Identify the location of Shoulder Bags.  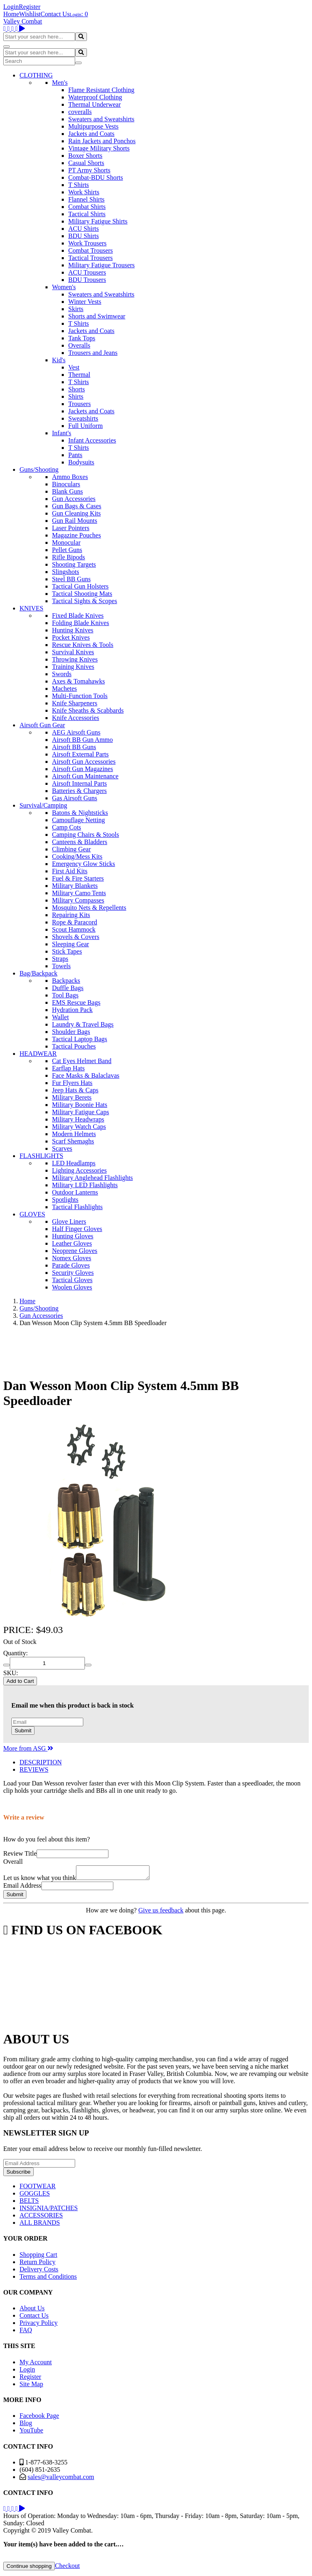
(71, 1031).